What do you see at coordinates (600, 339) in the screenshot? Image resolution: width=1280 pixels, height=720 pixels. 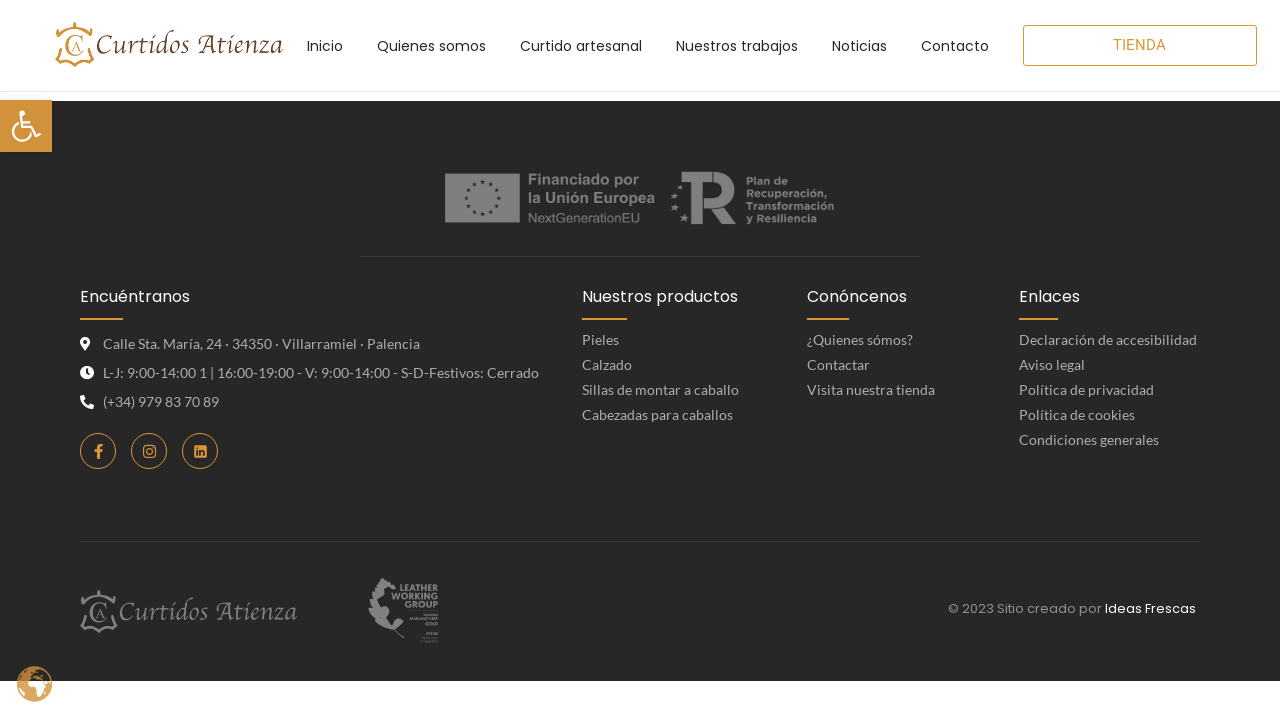 I see `Pieles [link]` at bounding box center [600, 339].